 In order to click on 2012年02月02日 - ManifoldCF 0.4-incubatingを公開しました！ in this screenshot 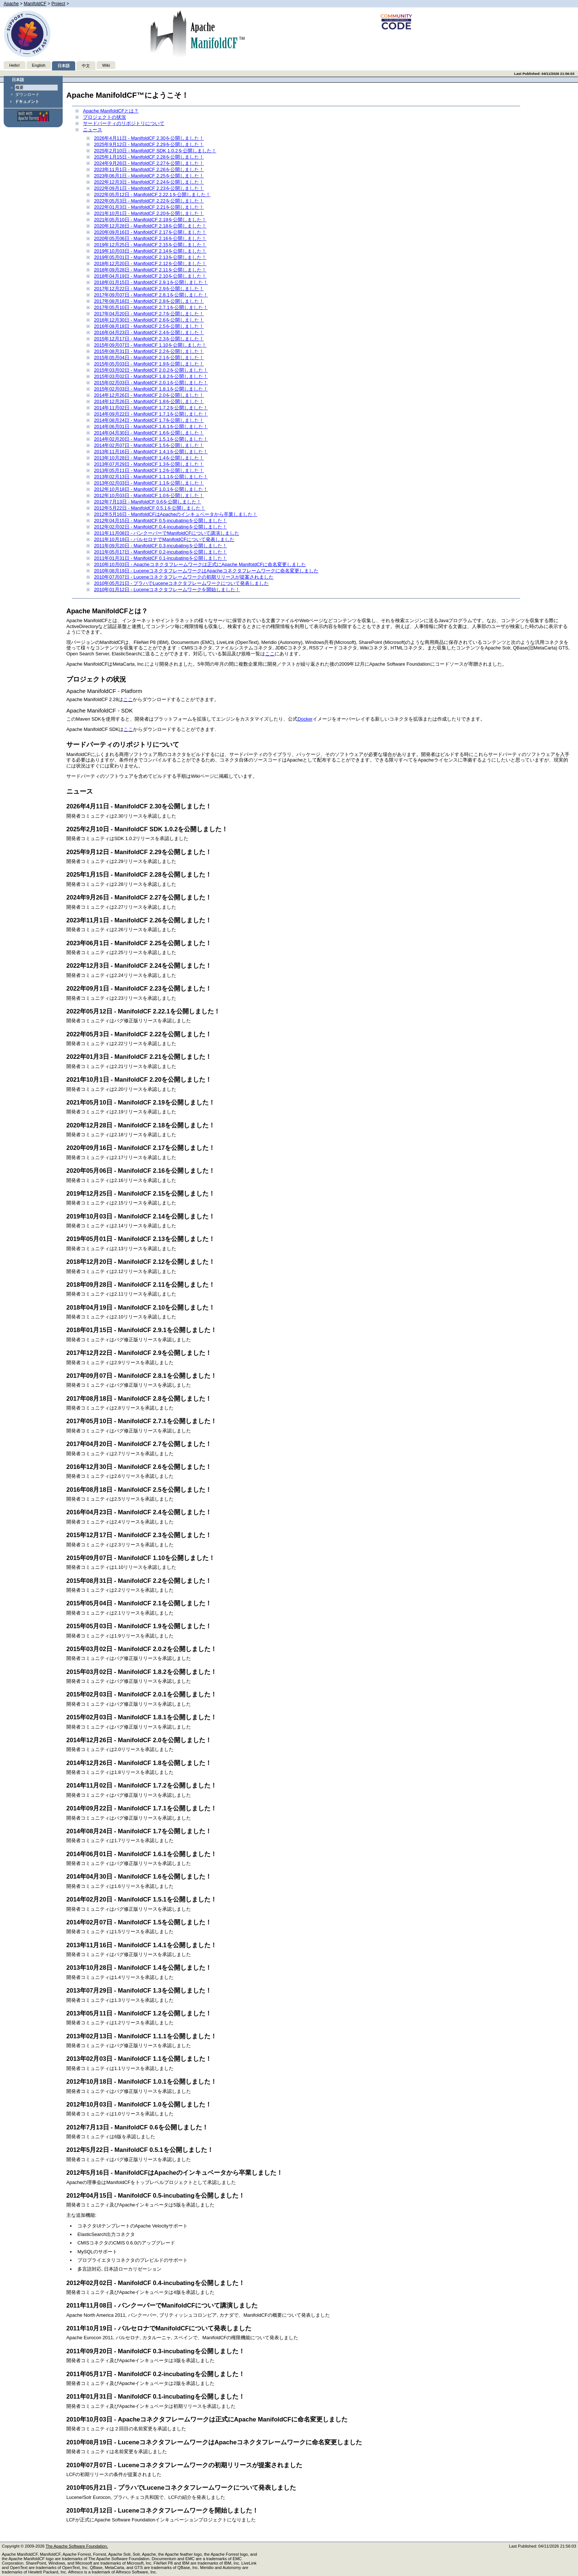, I will do `click(160, 527)`.